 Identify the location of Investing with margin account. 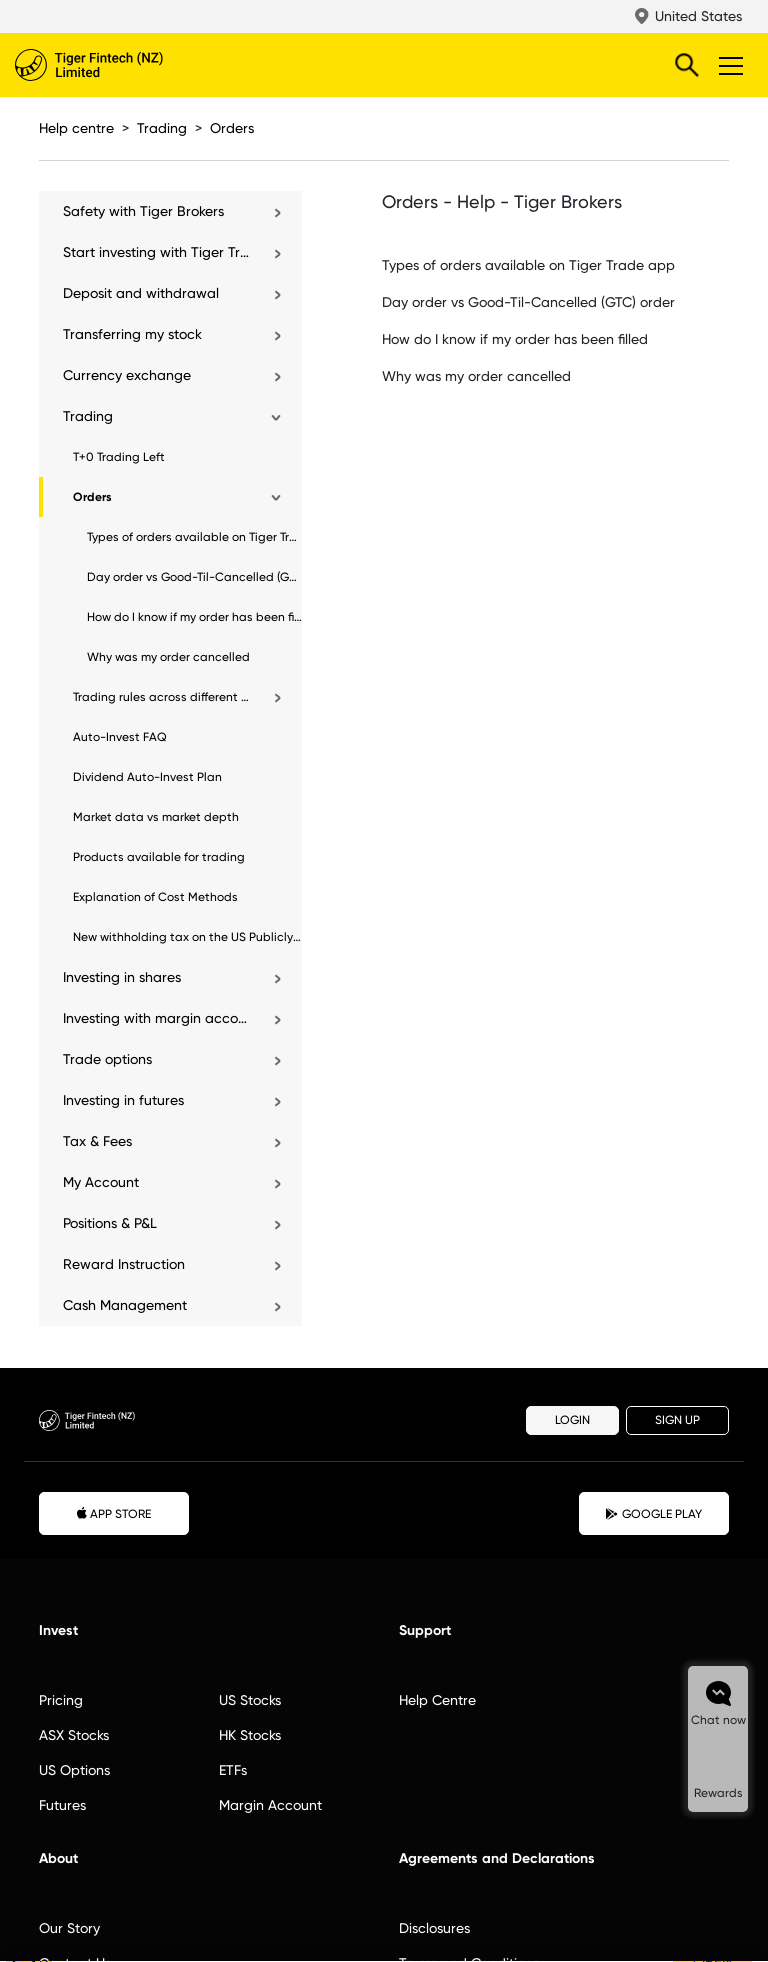
(157, 1018).